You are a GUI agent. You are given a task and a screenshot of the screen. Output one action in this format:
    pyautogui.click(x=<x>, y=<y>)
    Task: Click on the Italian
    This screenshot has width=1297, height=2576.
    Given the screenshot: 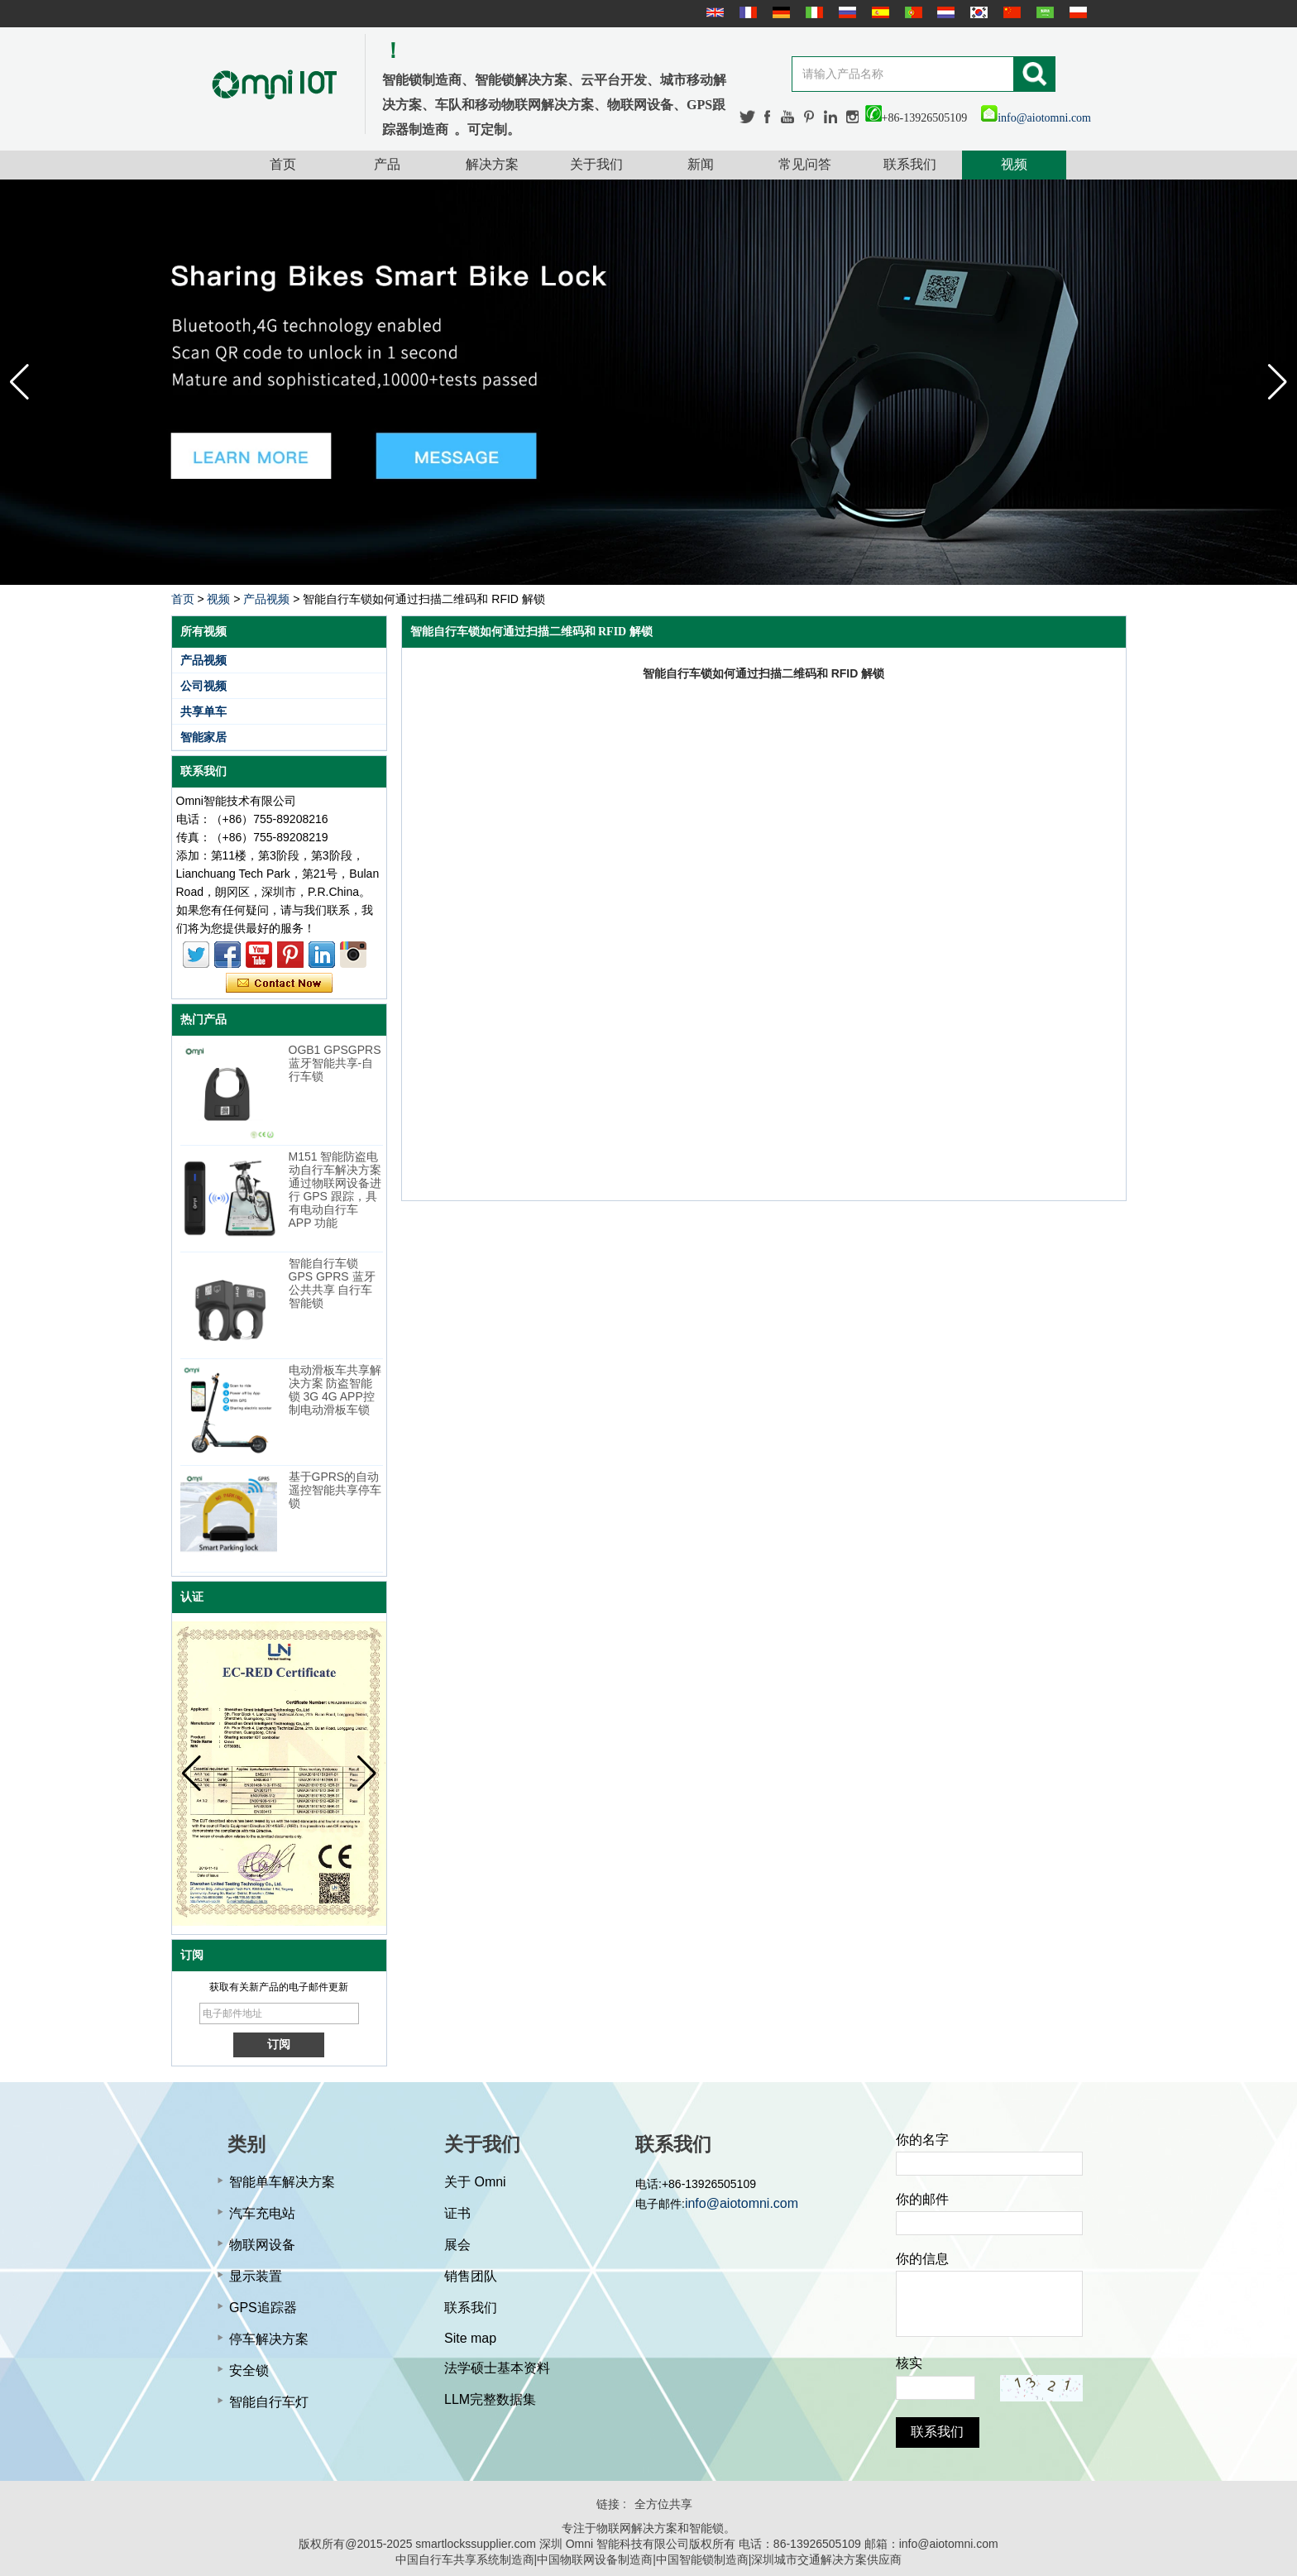 What is the action you would take?
    pyautogui.click(x=812, y=12)
    